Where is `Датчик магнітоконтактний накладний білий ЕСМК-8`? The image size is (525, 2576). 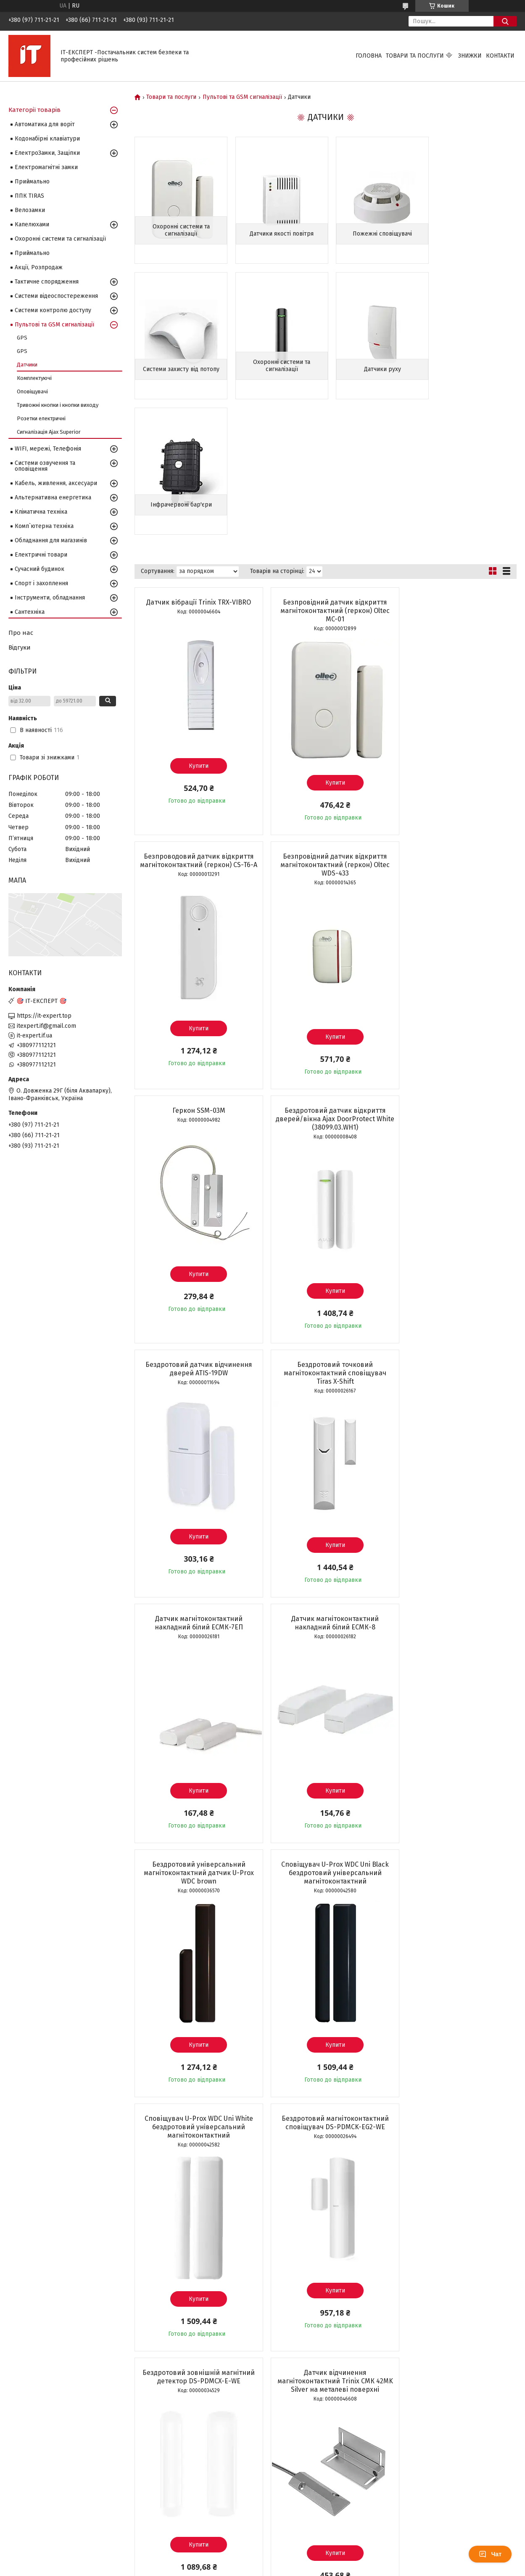 Датчик магнітоконтактний накладний білий ЕСМК-8 is located at coordinates (195, 1233).